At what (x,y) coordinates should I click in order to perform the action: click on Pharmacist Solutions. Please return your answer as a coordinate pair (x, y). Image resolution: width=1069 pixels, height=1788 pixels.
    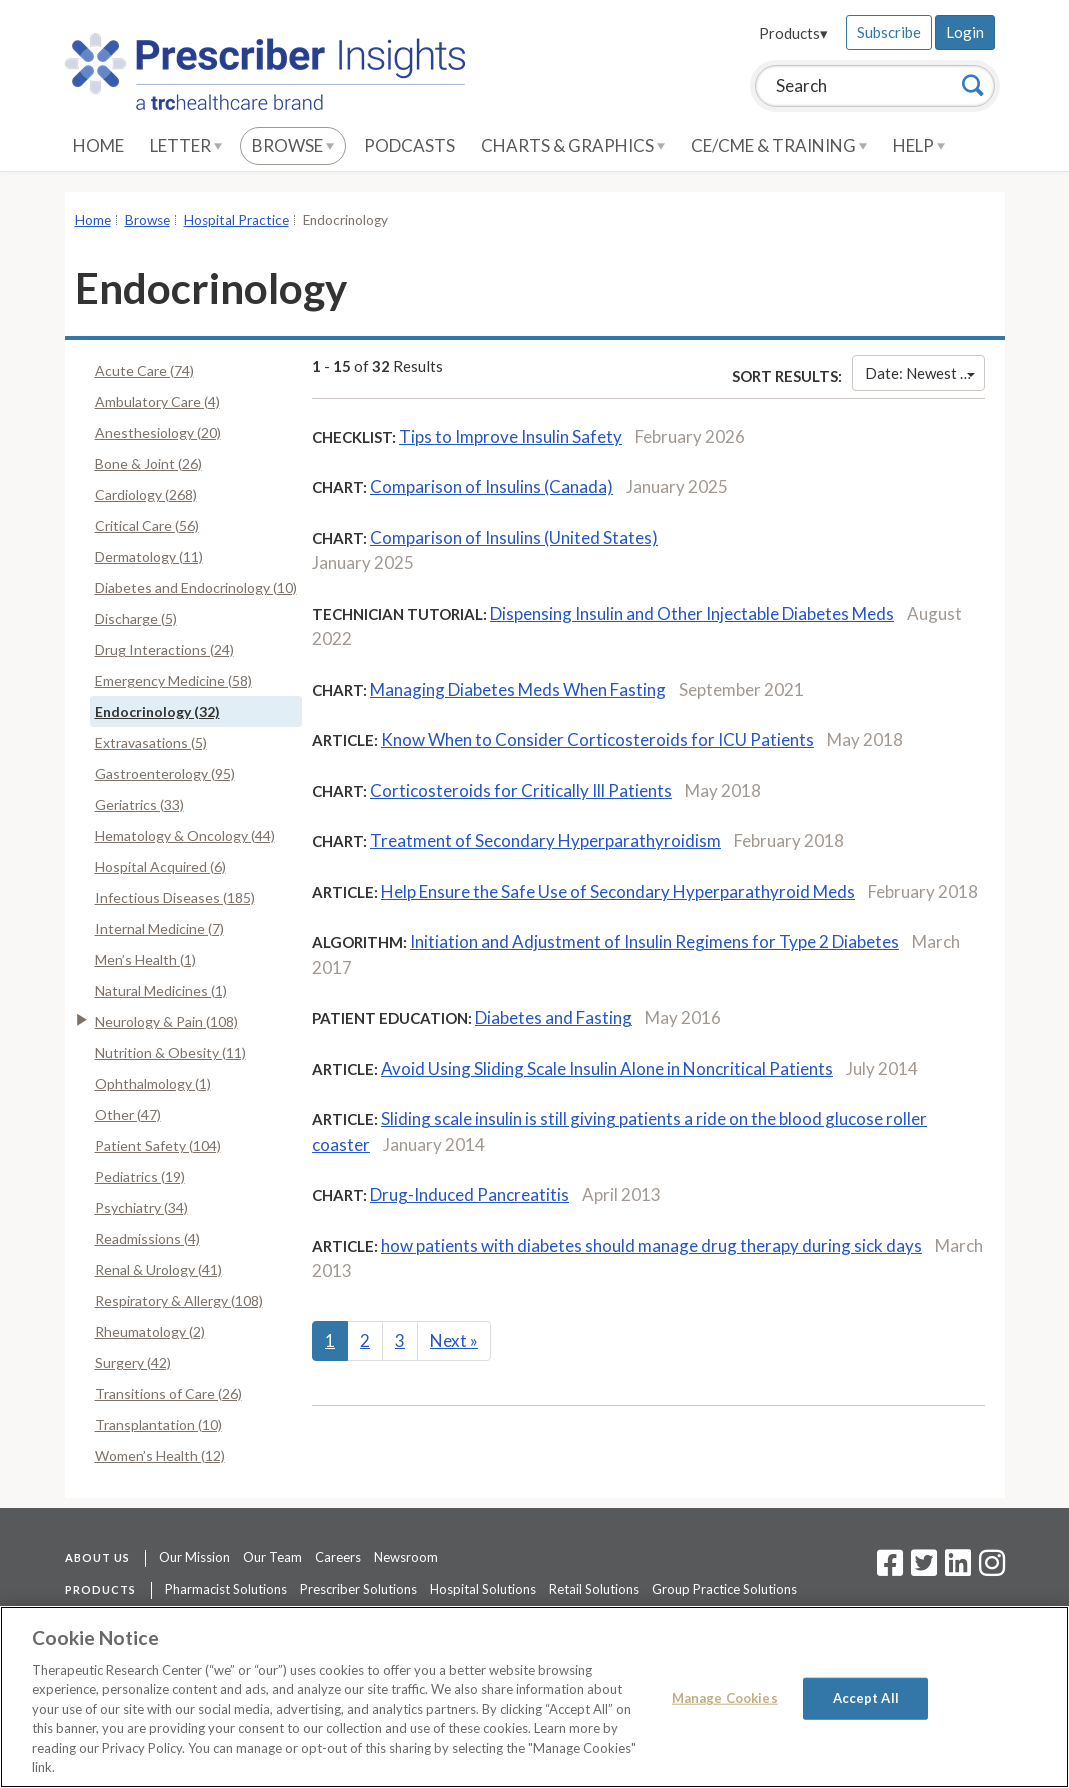
    Looking at the image, I should click on (226, 1589).